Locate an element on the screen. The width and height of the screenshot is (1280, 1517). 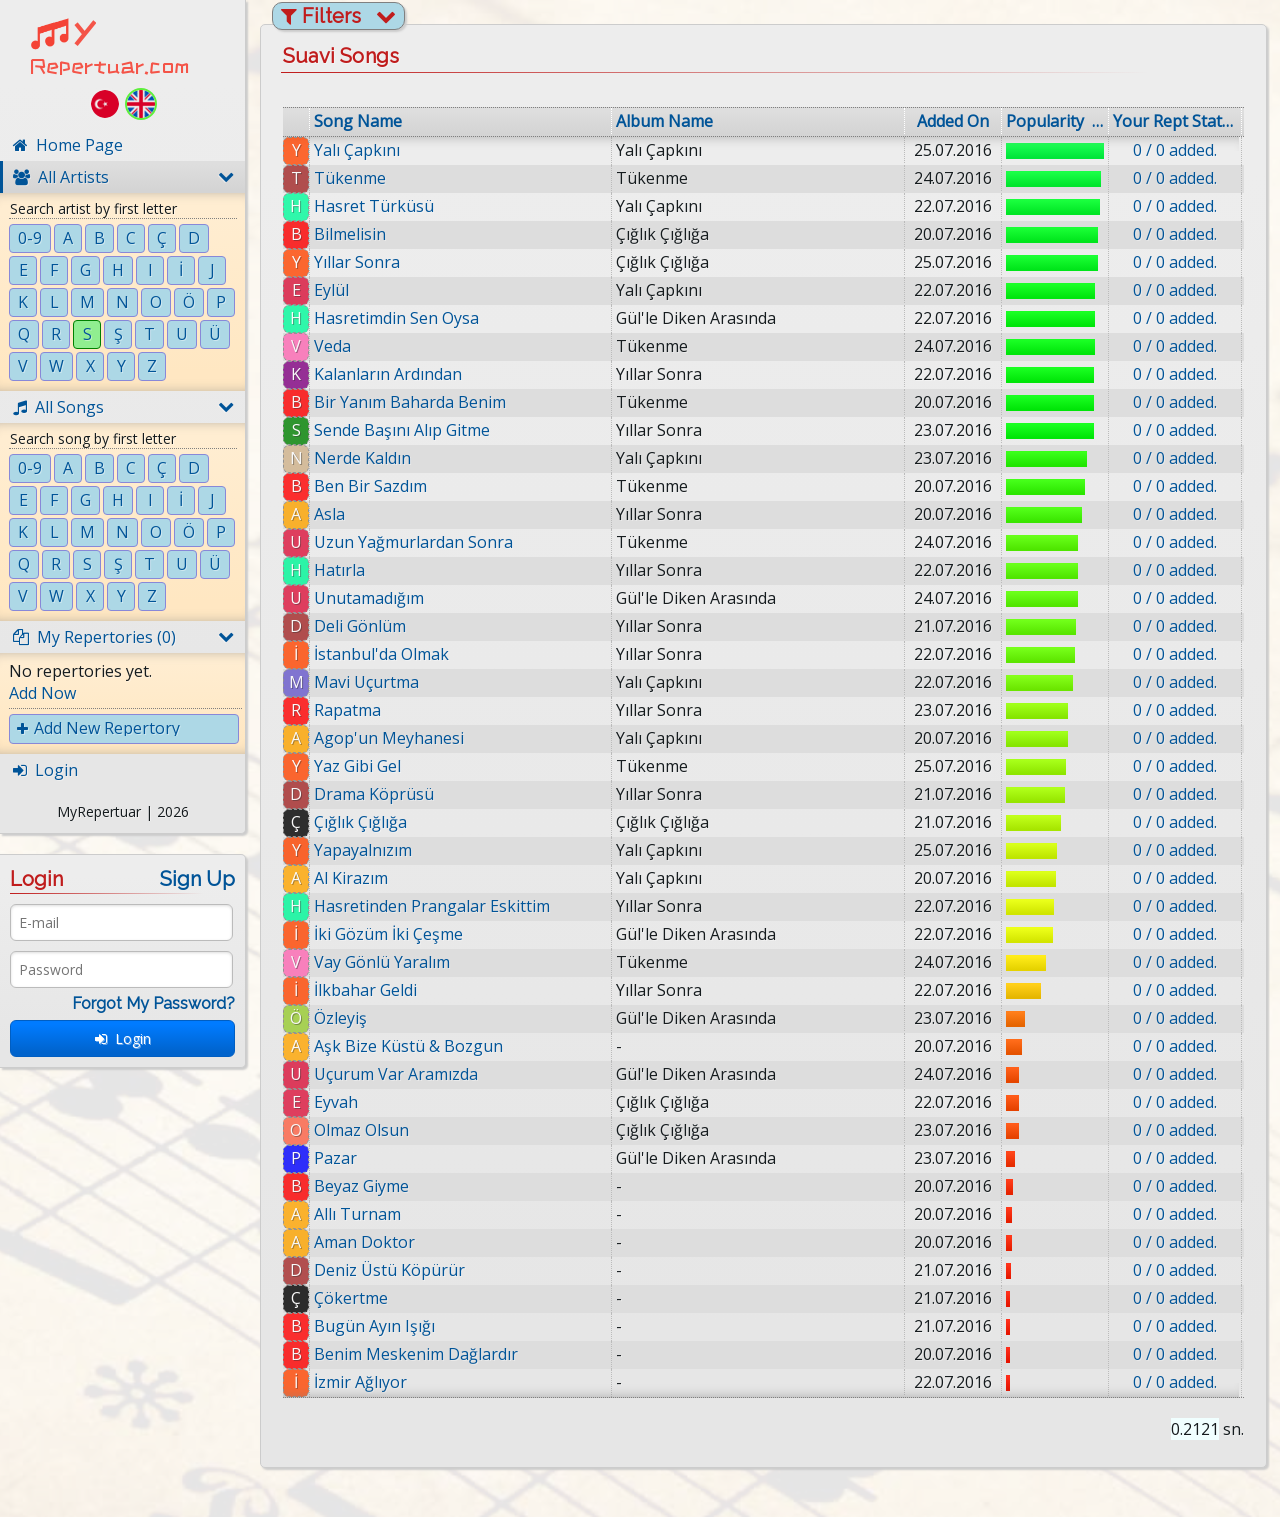
Yıllar Sonra is located at coordinates (357, 262).